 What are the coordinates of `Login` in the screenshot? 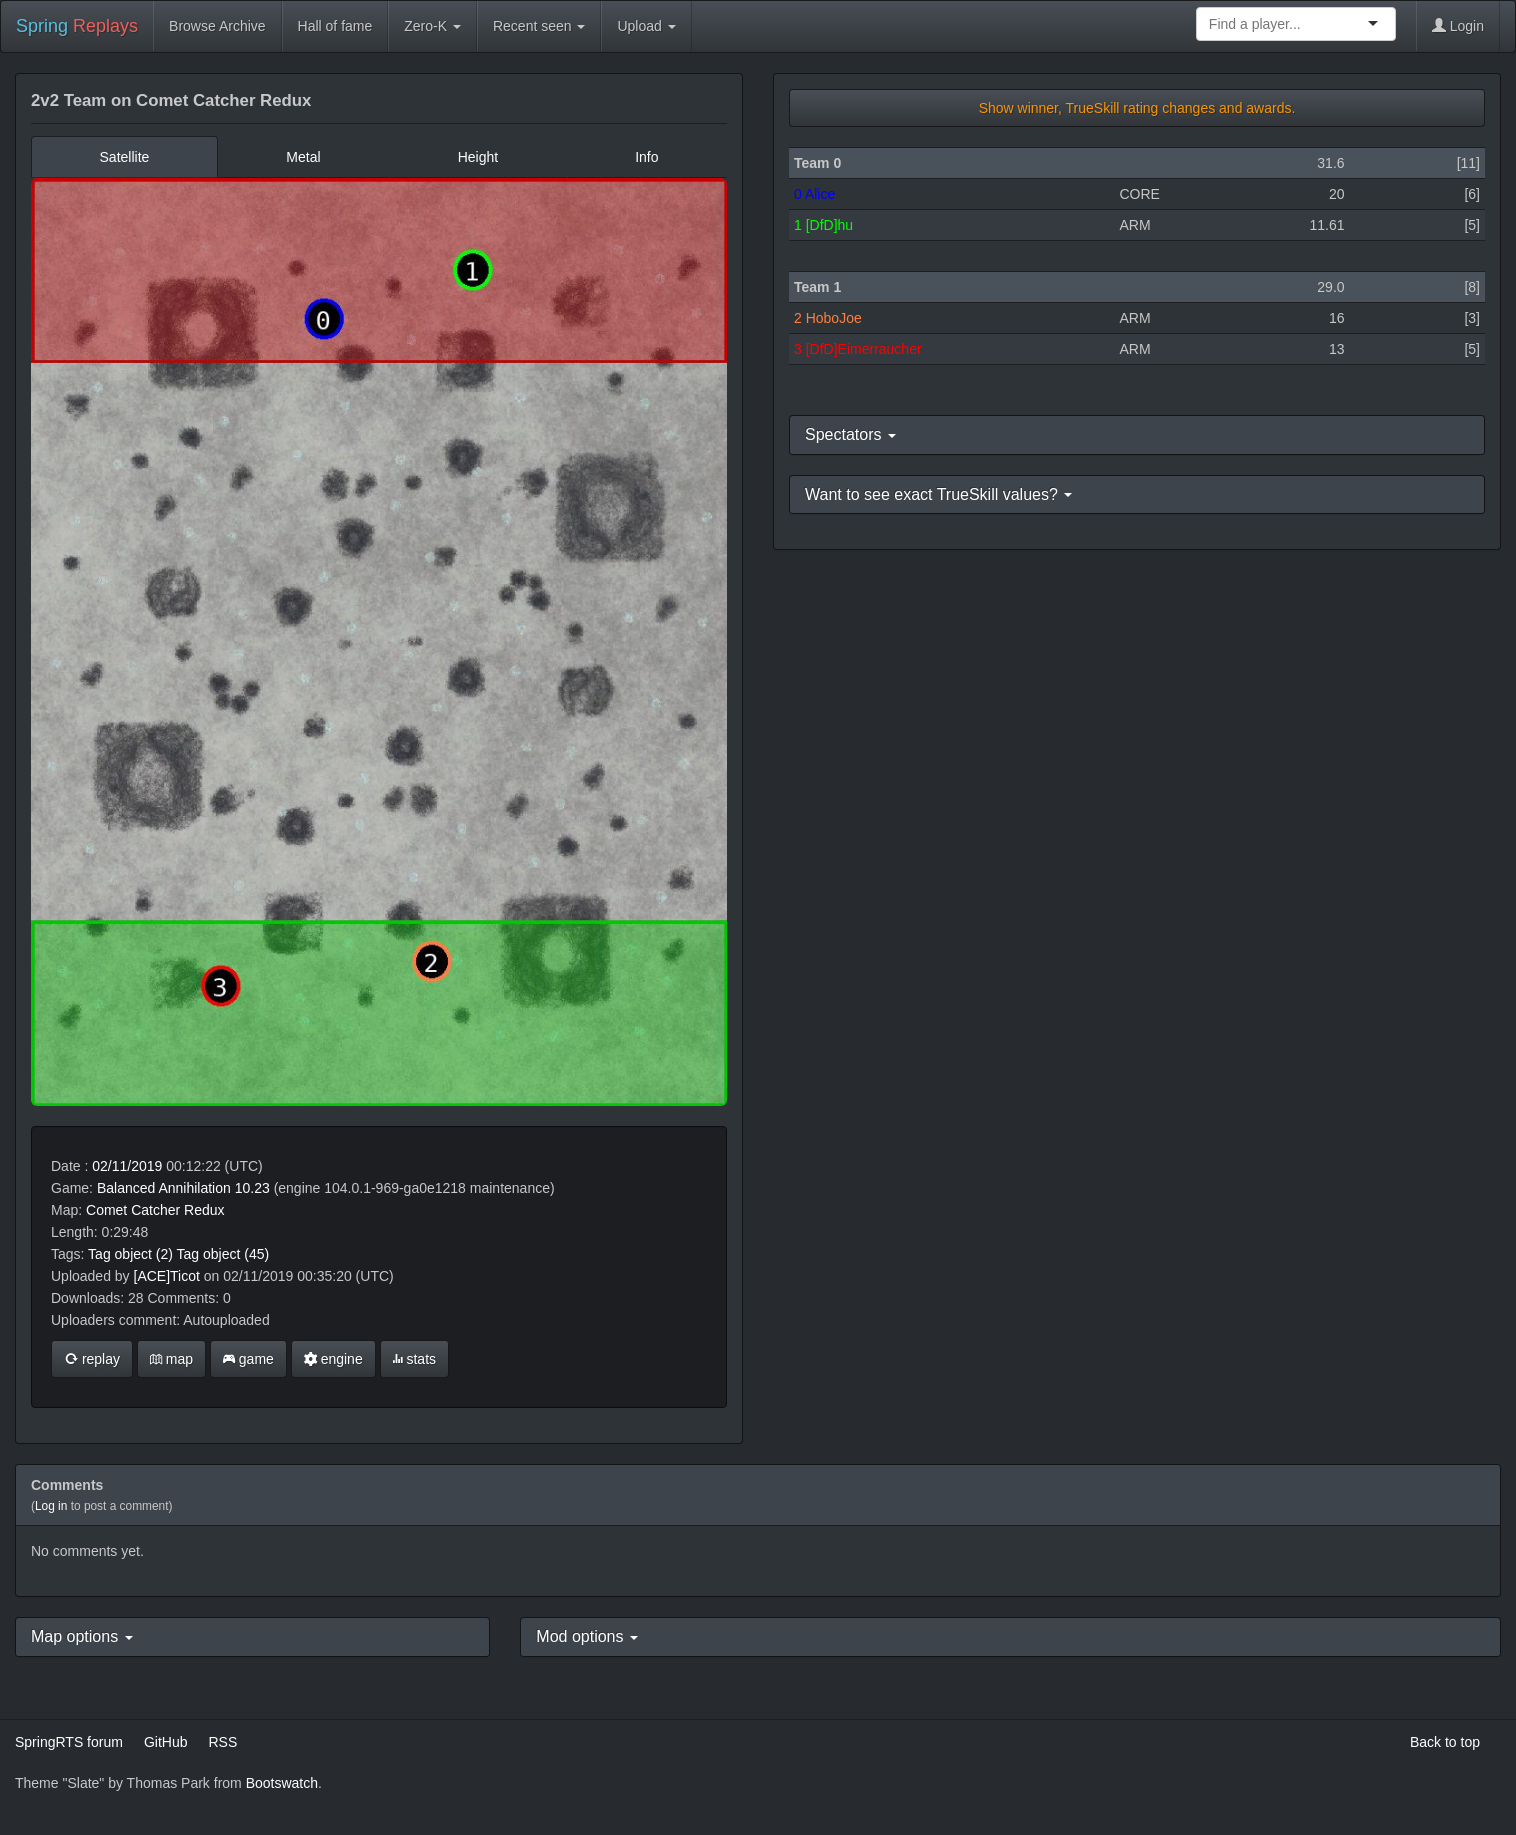 It's located at (1458, 26).